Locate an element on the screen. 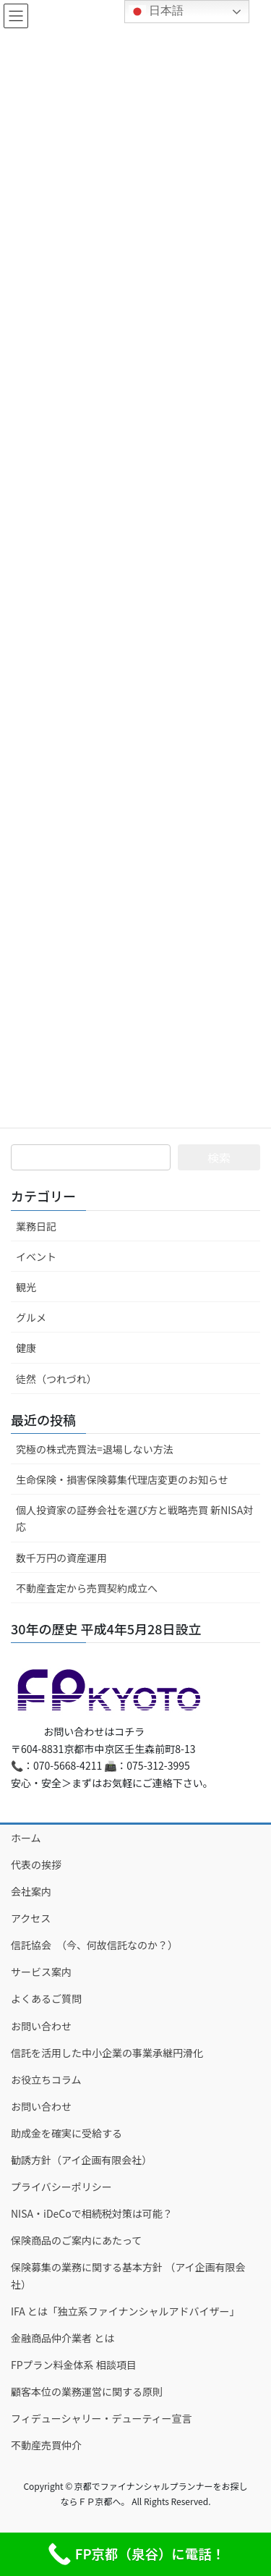  グルメ is located at coordinates (31, 1317).